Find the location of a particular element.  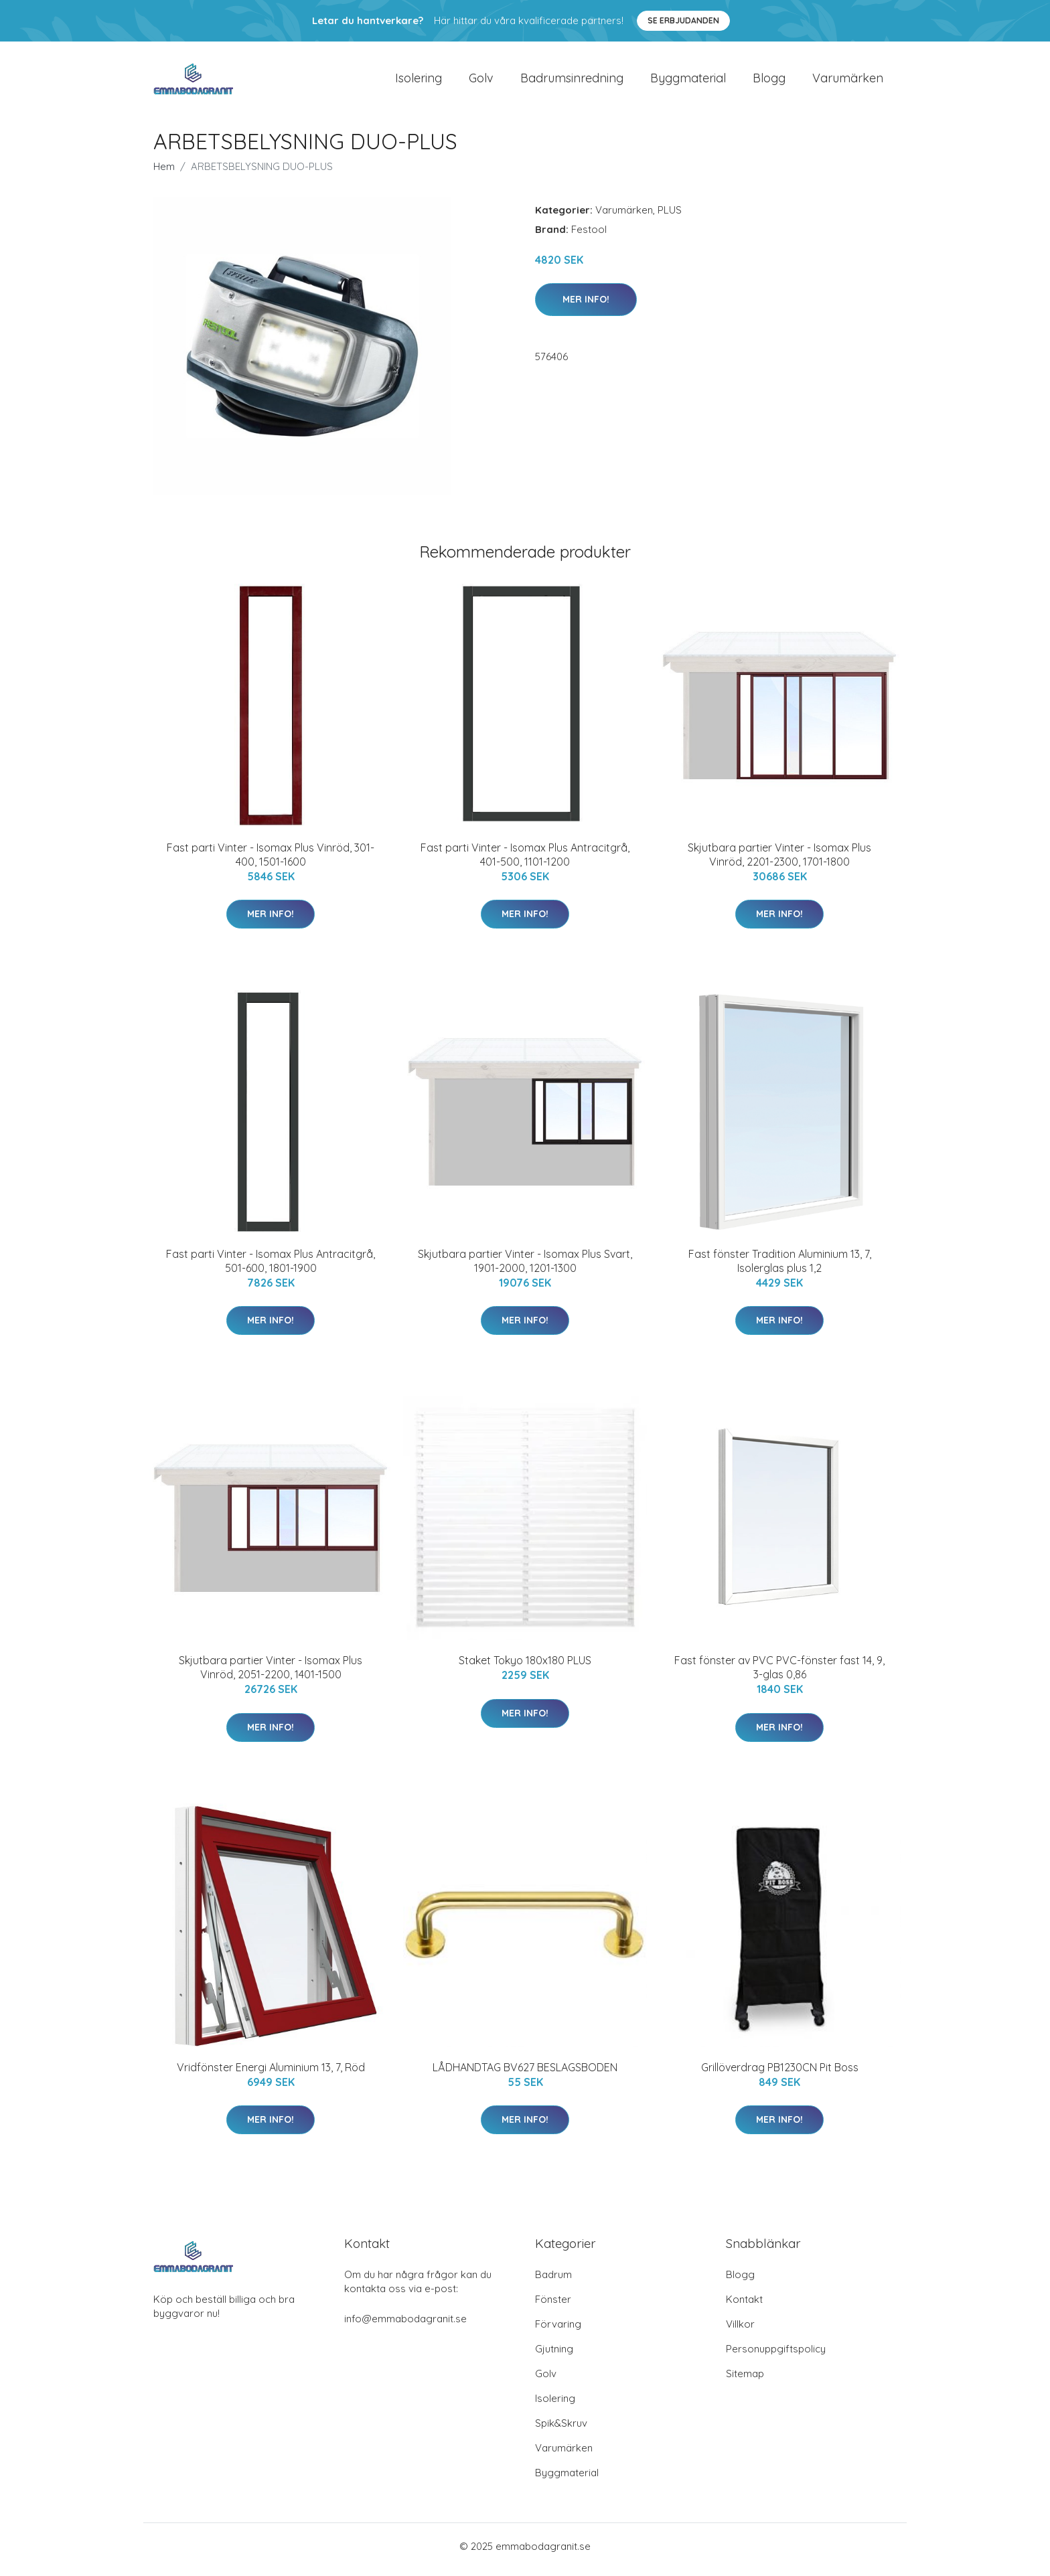

Förvaring is located at coordinates (558, 2330).